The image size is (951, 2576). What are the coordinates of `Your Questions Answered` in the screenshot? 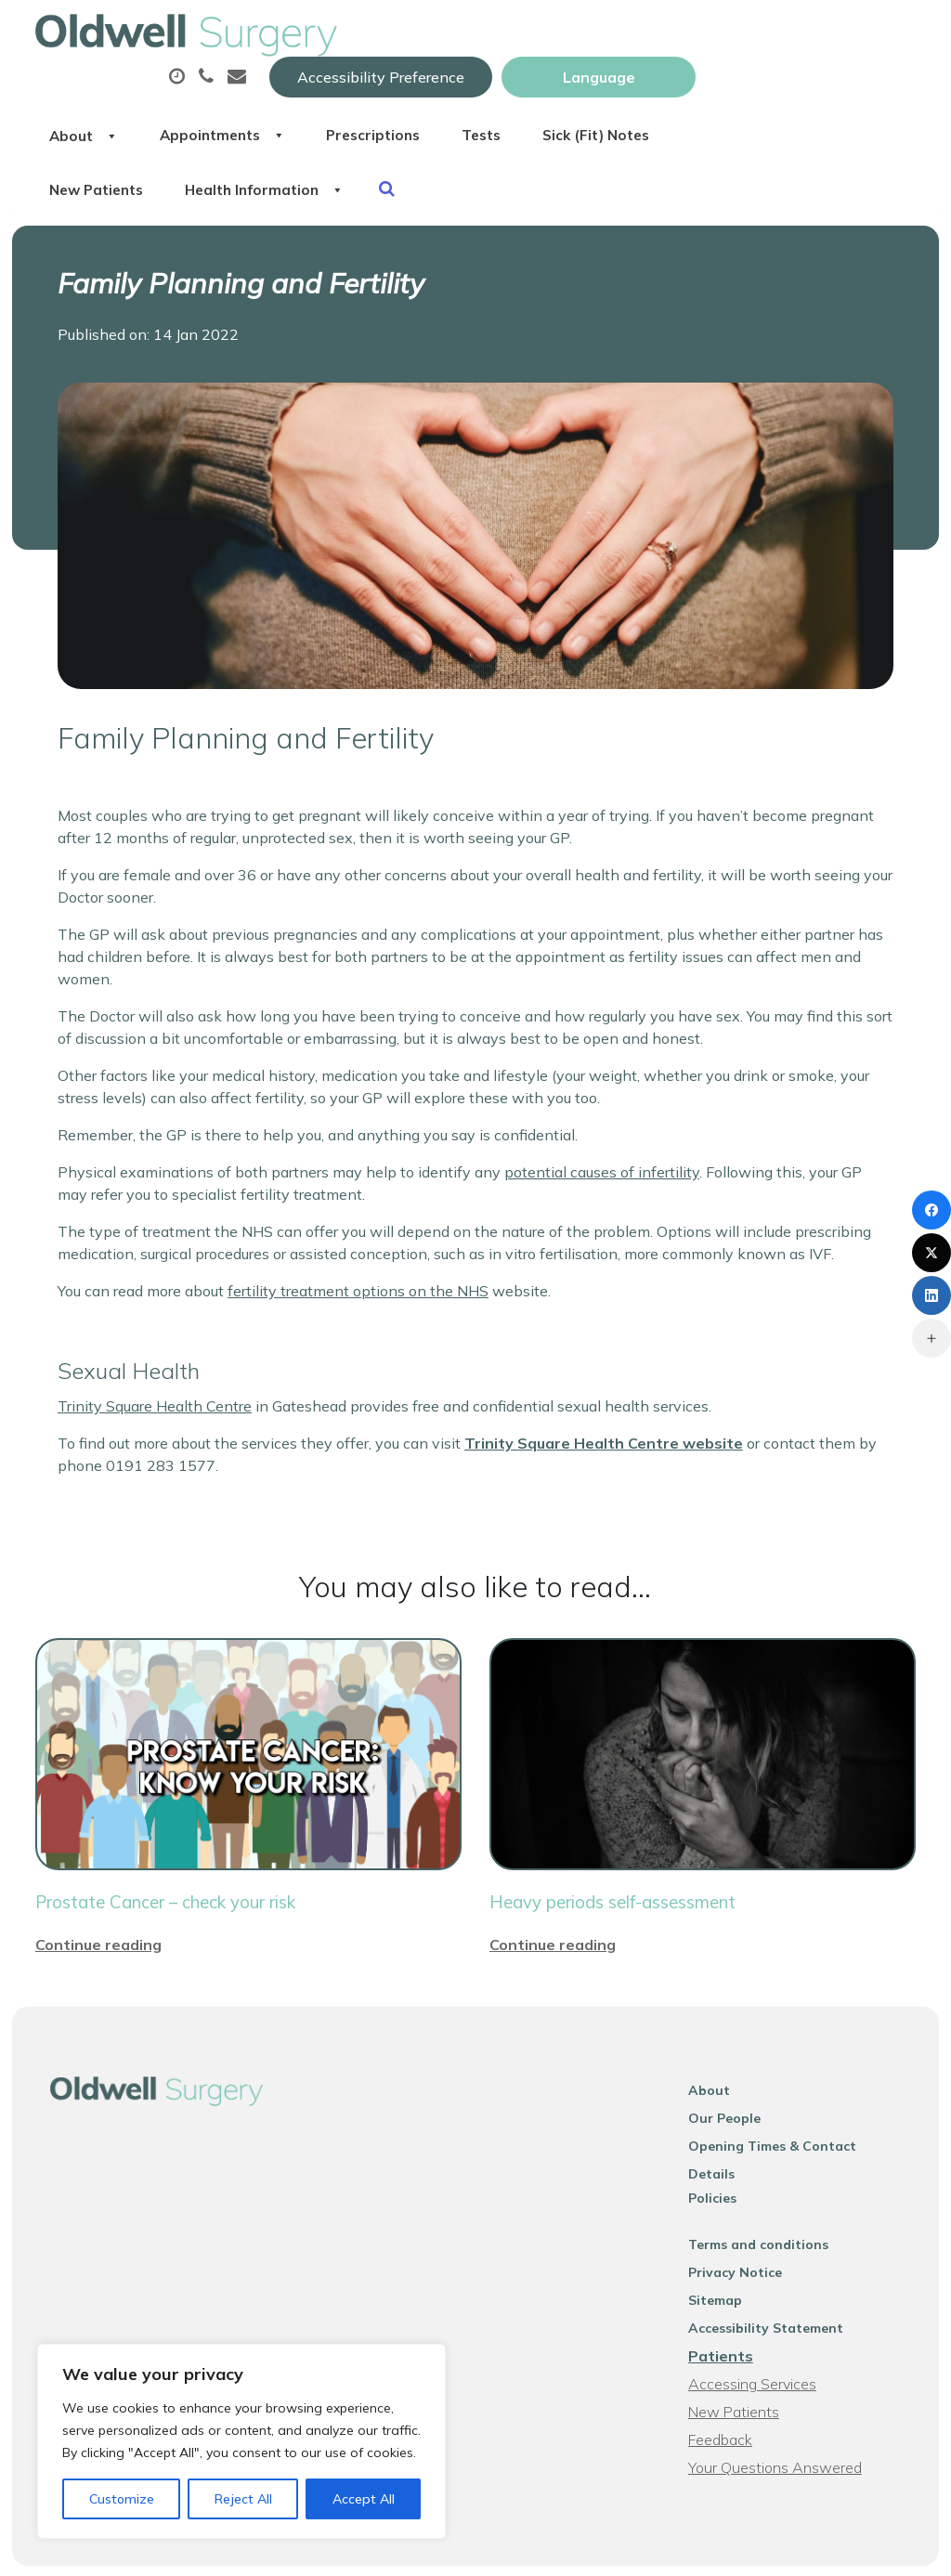 It's located at (782, 2422).